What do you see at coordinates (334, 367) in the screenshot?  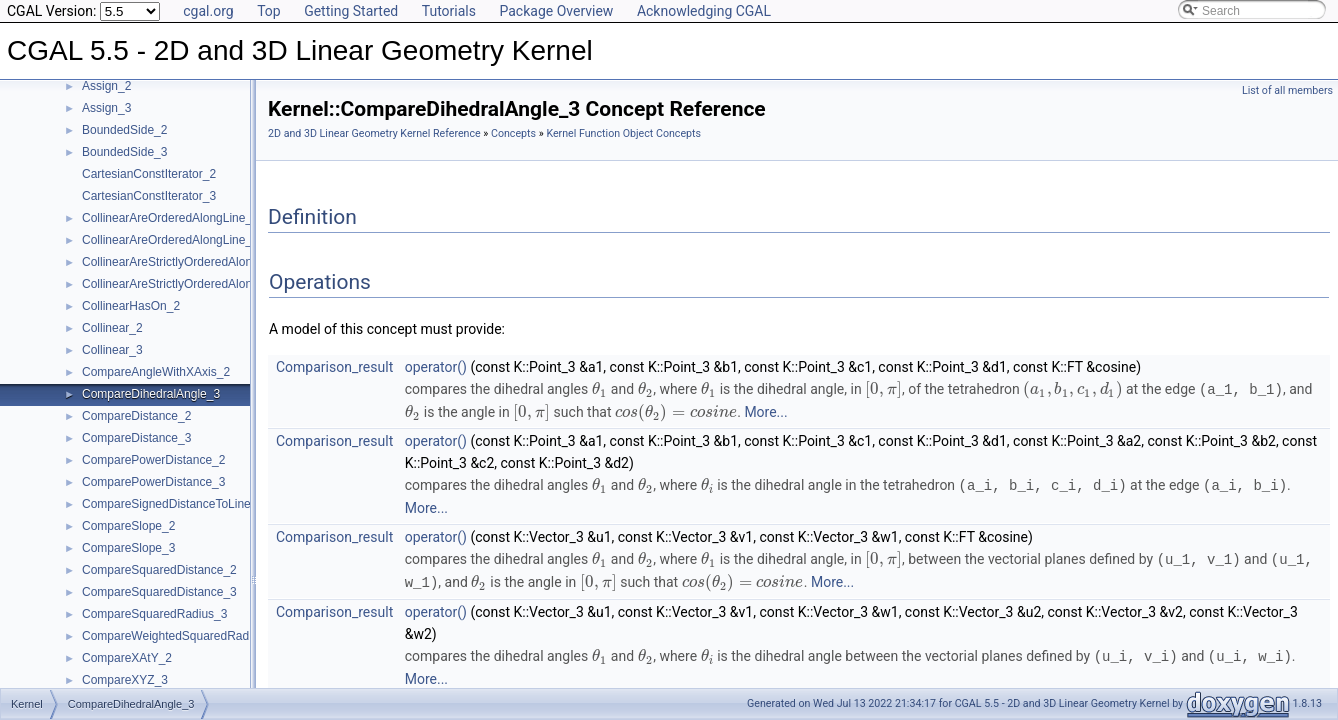 I see `Comparison_result` at bounding box center [334, 367].